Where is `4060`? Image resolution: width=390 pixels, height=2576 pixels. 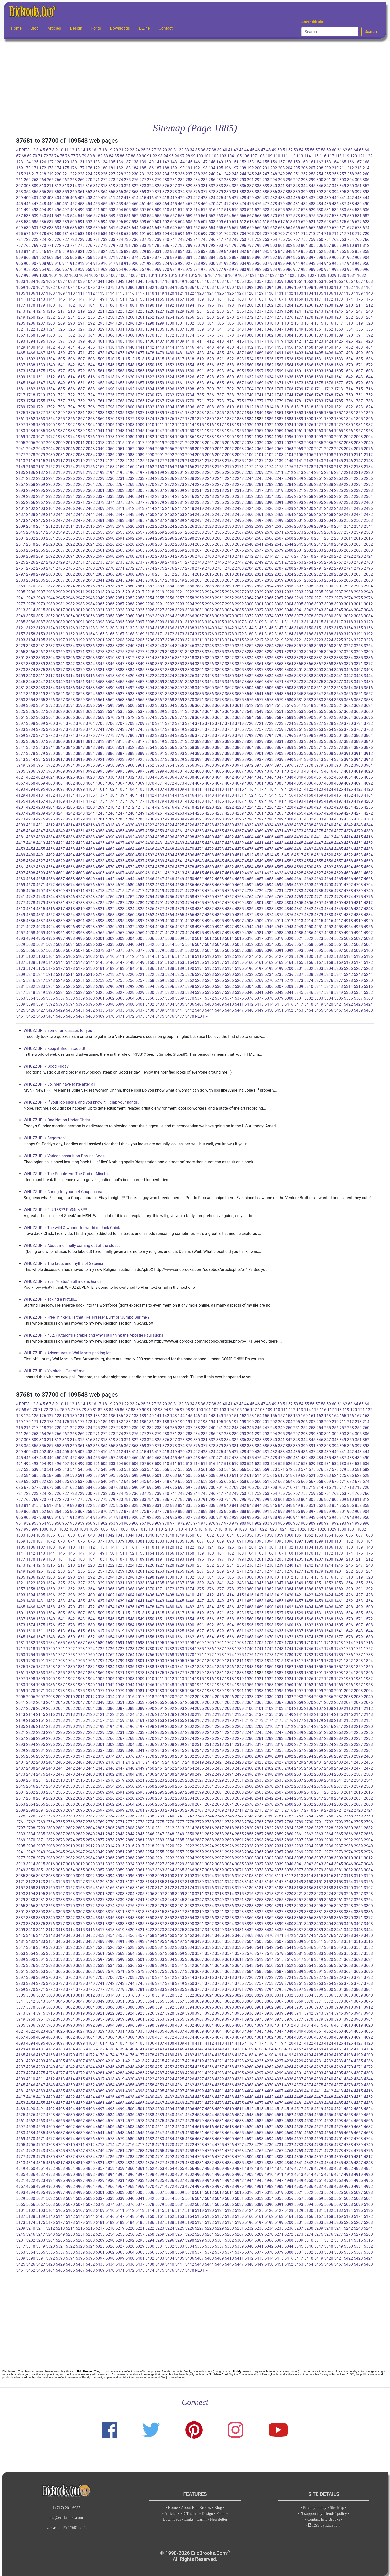 4060 is located at coordinates (50, 783).